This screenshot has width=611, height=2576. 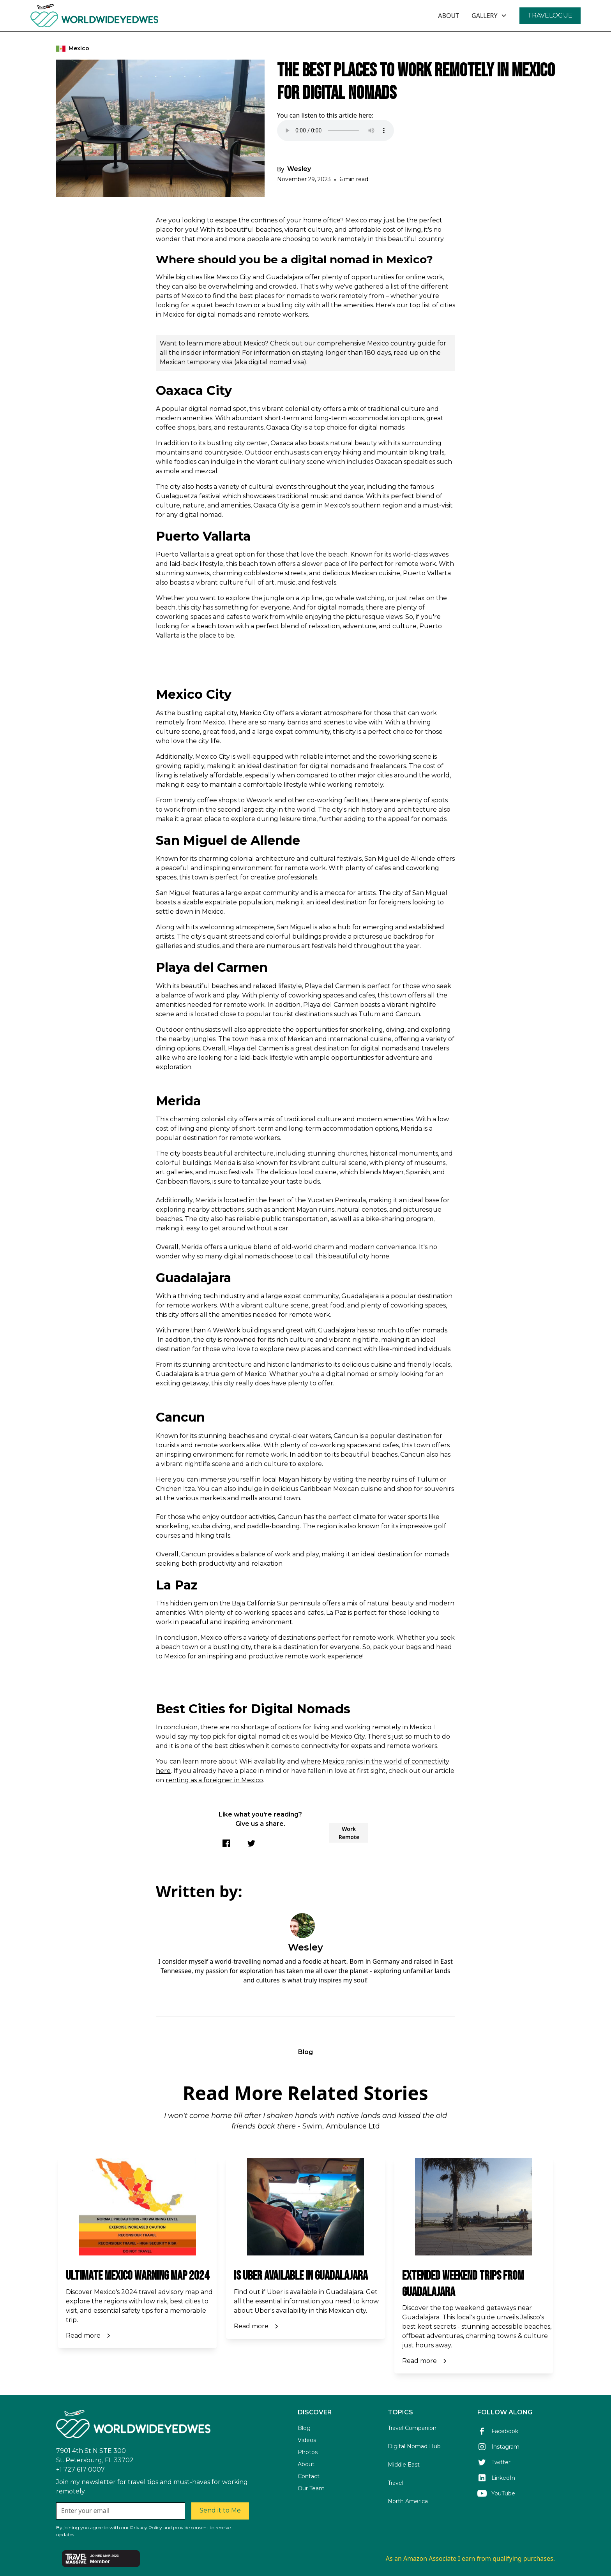 What do you see at coordinates (306, 2464) in the screenshot?
I see `About` at bounding box center [306, 2464].